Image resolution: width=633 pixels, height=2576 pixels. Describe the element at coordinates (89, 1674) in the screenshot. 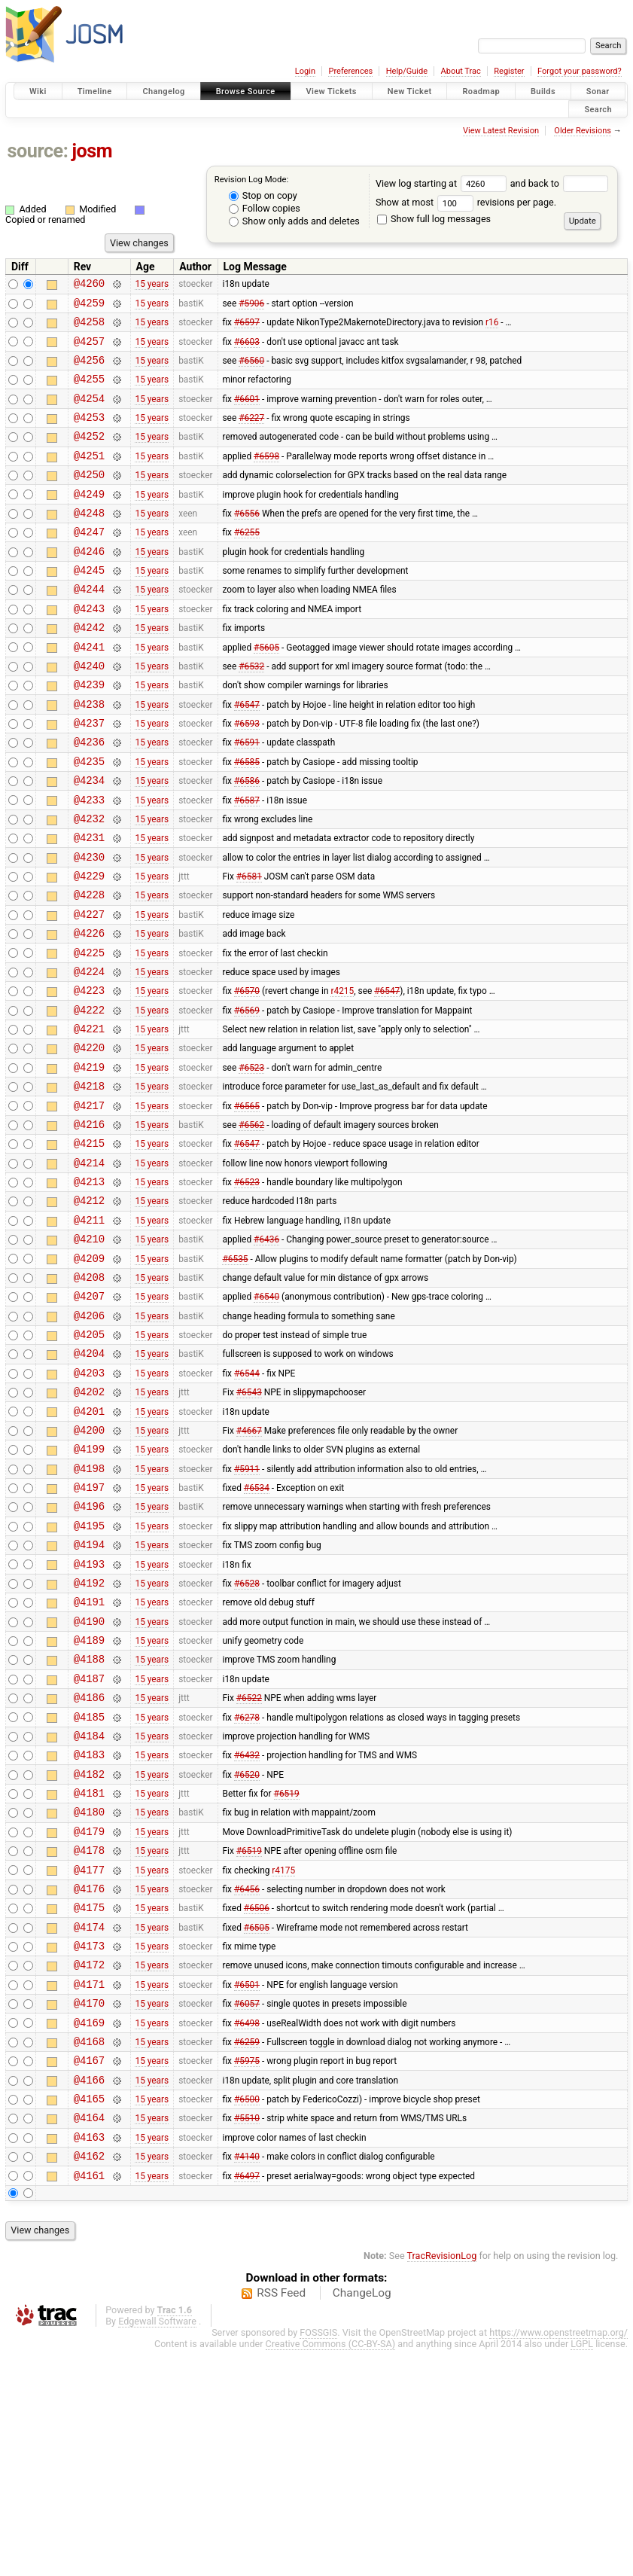

I see `@4195` at that location.